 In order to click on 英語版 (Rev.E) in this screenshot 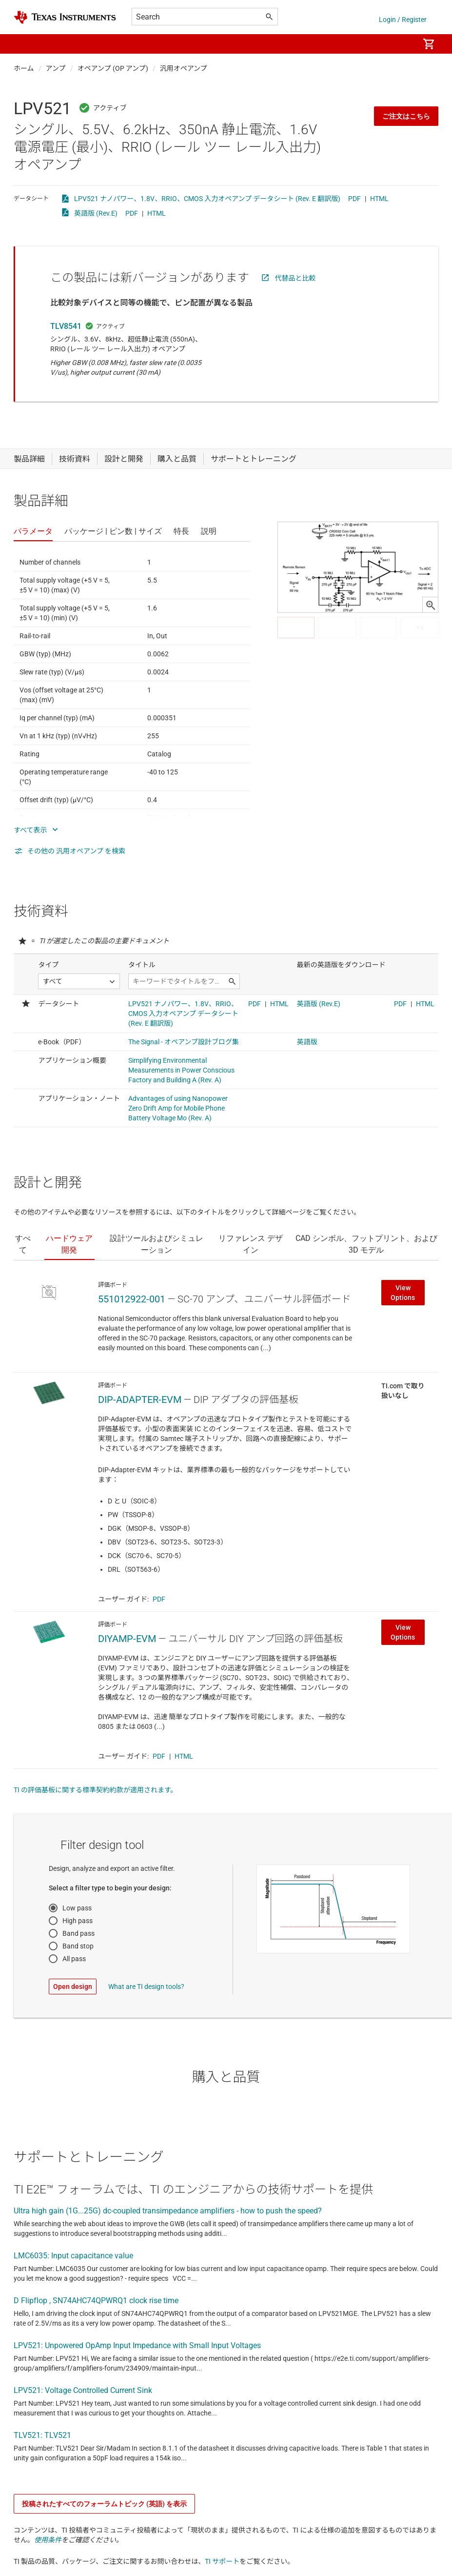, I will do `click(96, 213)`.